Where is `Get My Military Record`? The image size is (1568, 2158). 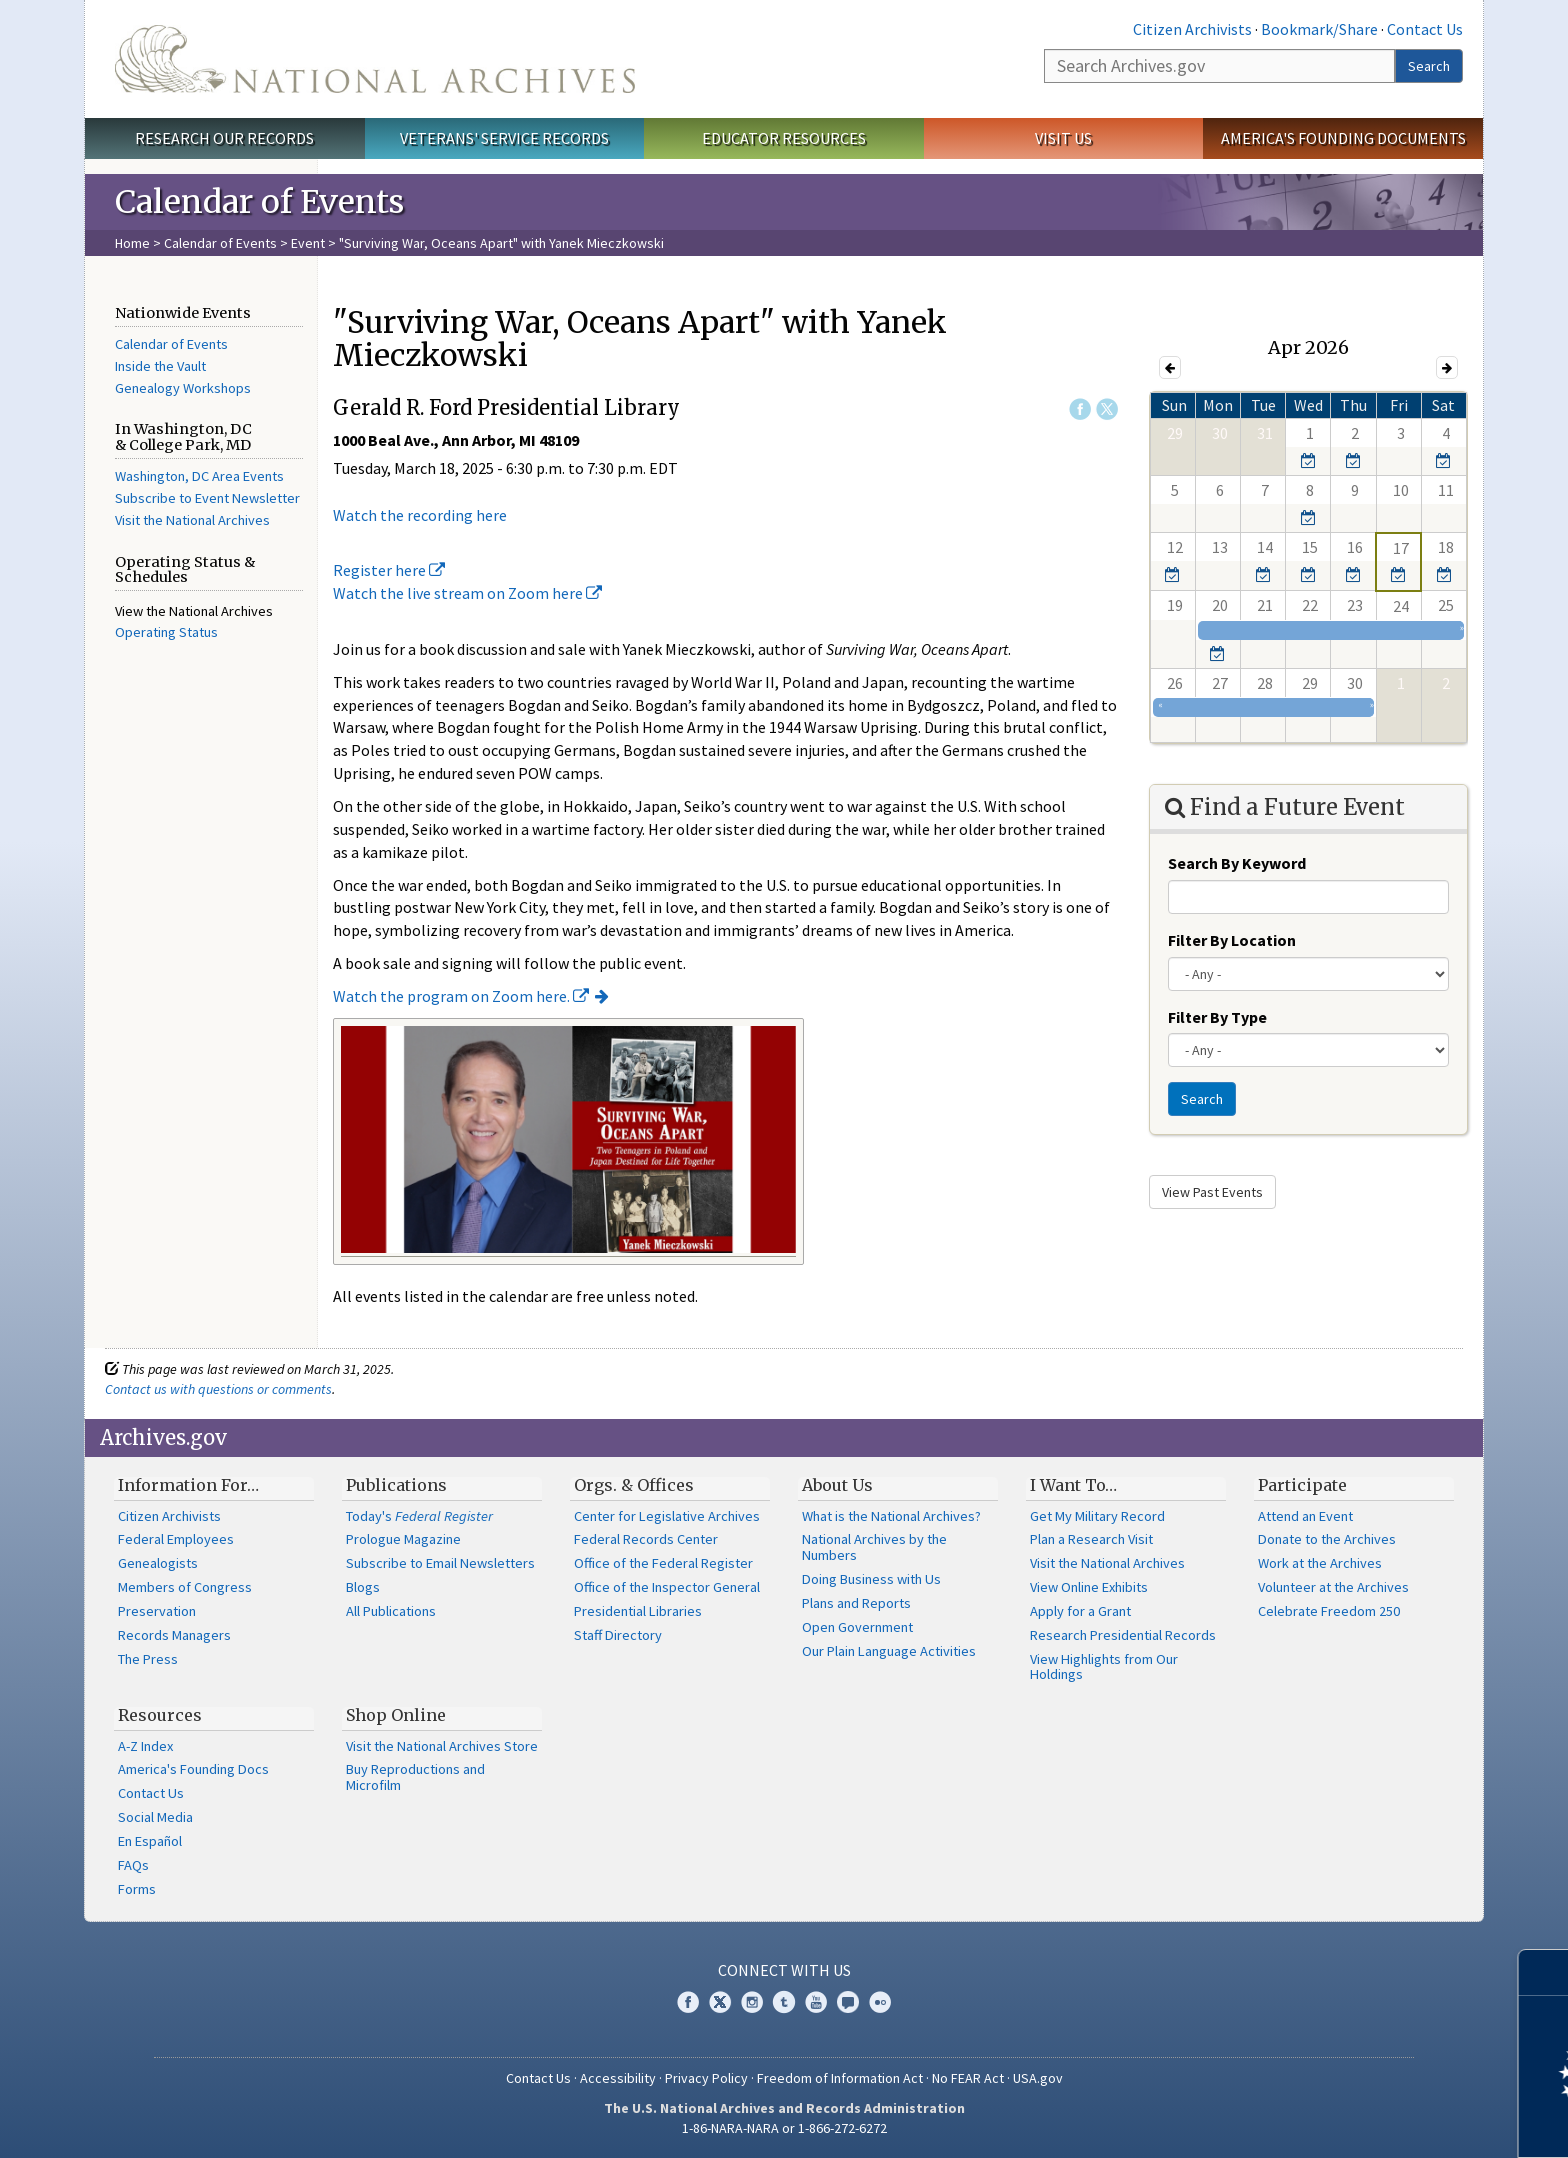
Get My Military Record is located at coordinates (1097, 1516).